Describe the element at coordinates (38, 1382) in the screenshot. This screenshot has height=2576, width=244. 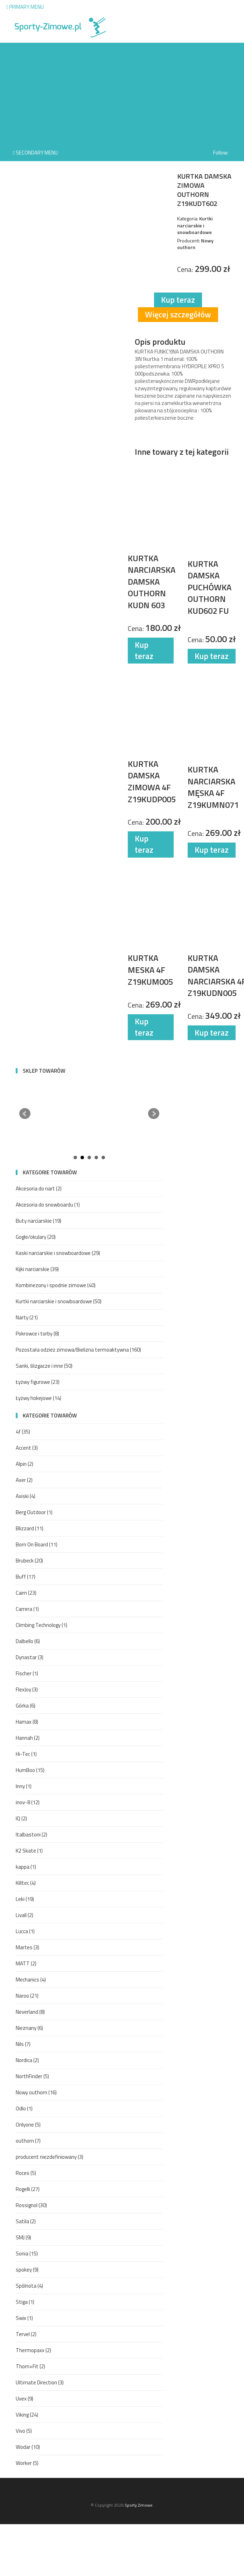
I see `Łyżwy figurowe` at that location.